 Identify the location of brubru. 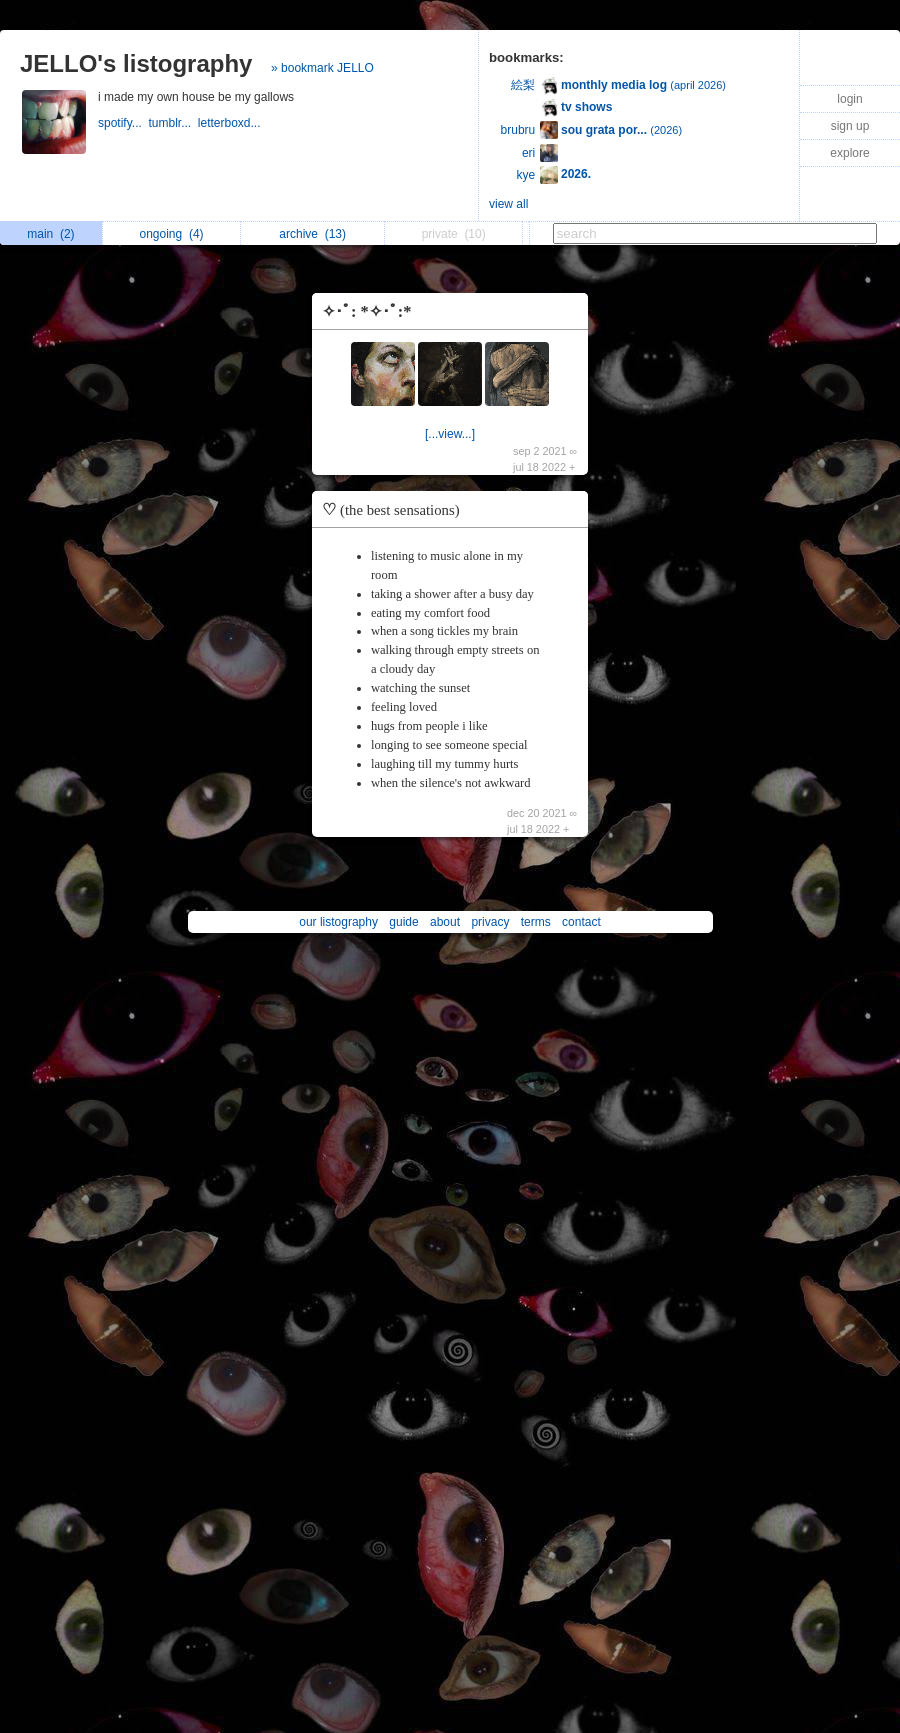
(518, 130).